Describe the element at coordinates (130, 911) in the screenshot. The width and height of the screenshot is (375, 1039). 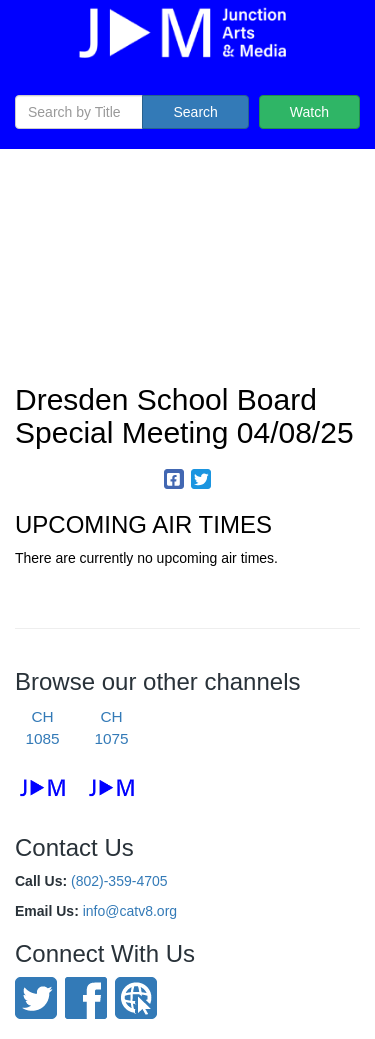
I see `info@catv8.org` at that location.